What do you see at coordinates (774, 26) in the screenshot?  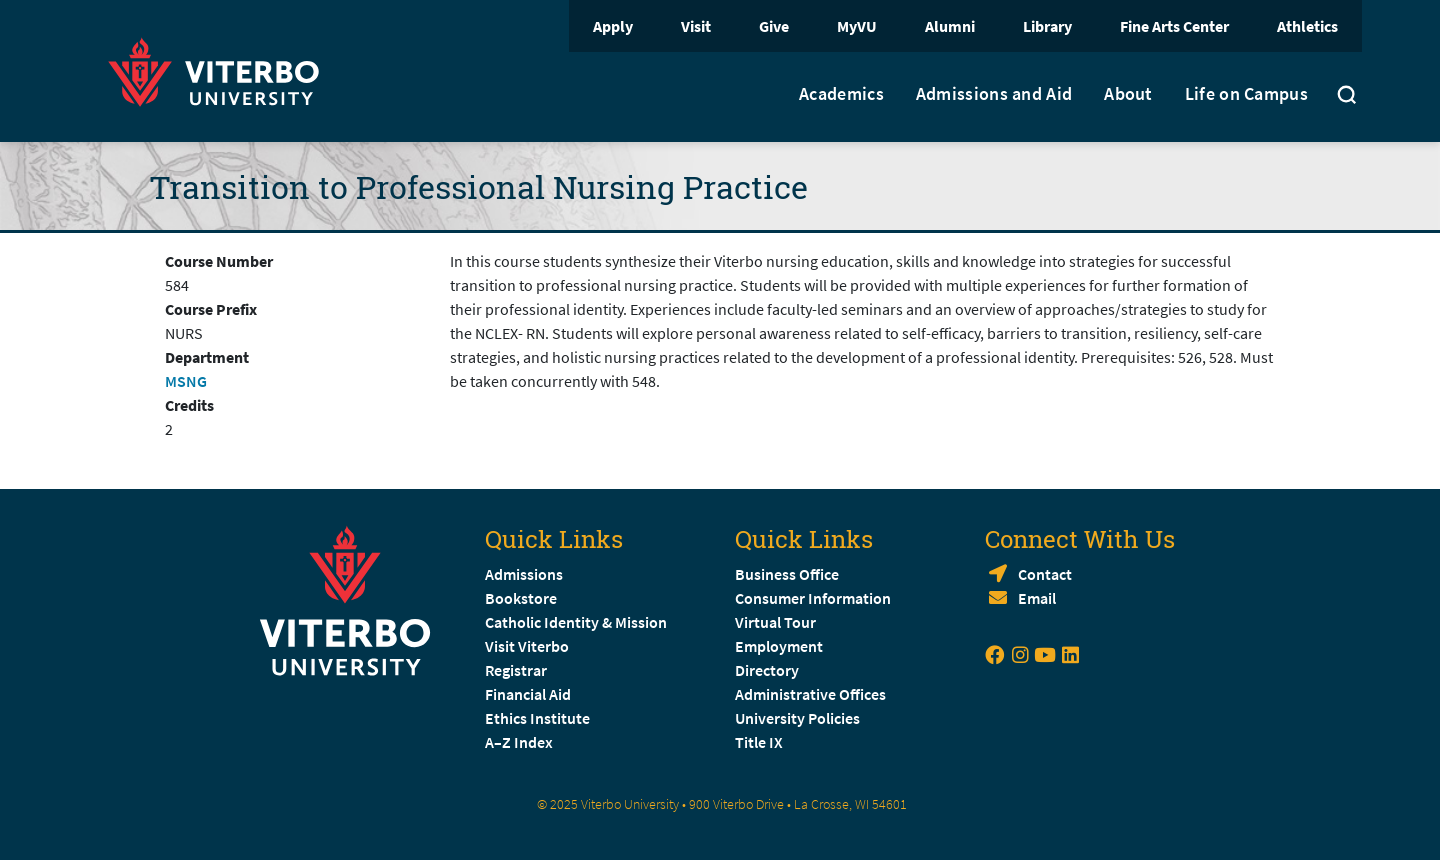 I see `Give` at bounding box center [774, 26].